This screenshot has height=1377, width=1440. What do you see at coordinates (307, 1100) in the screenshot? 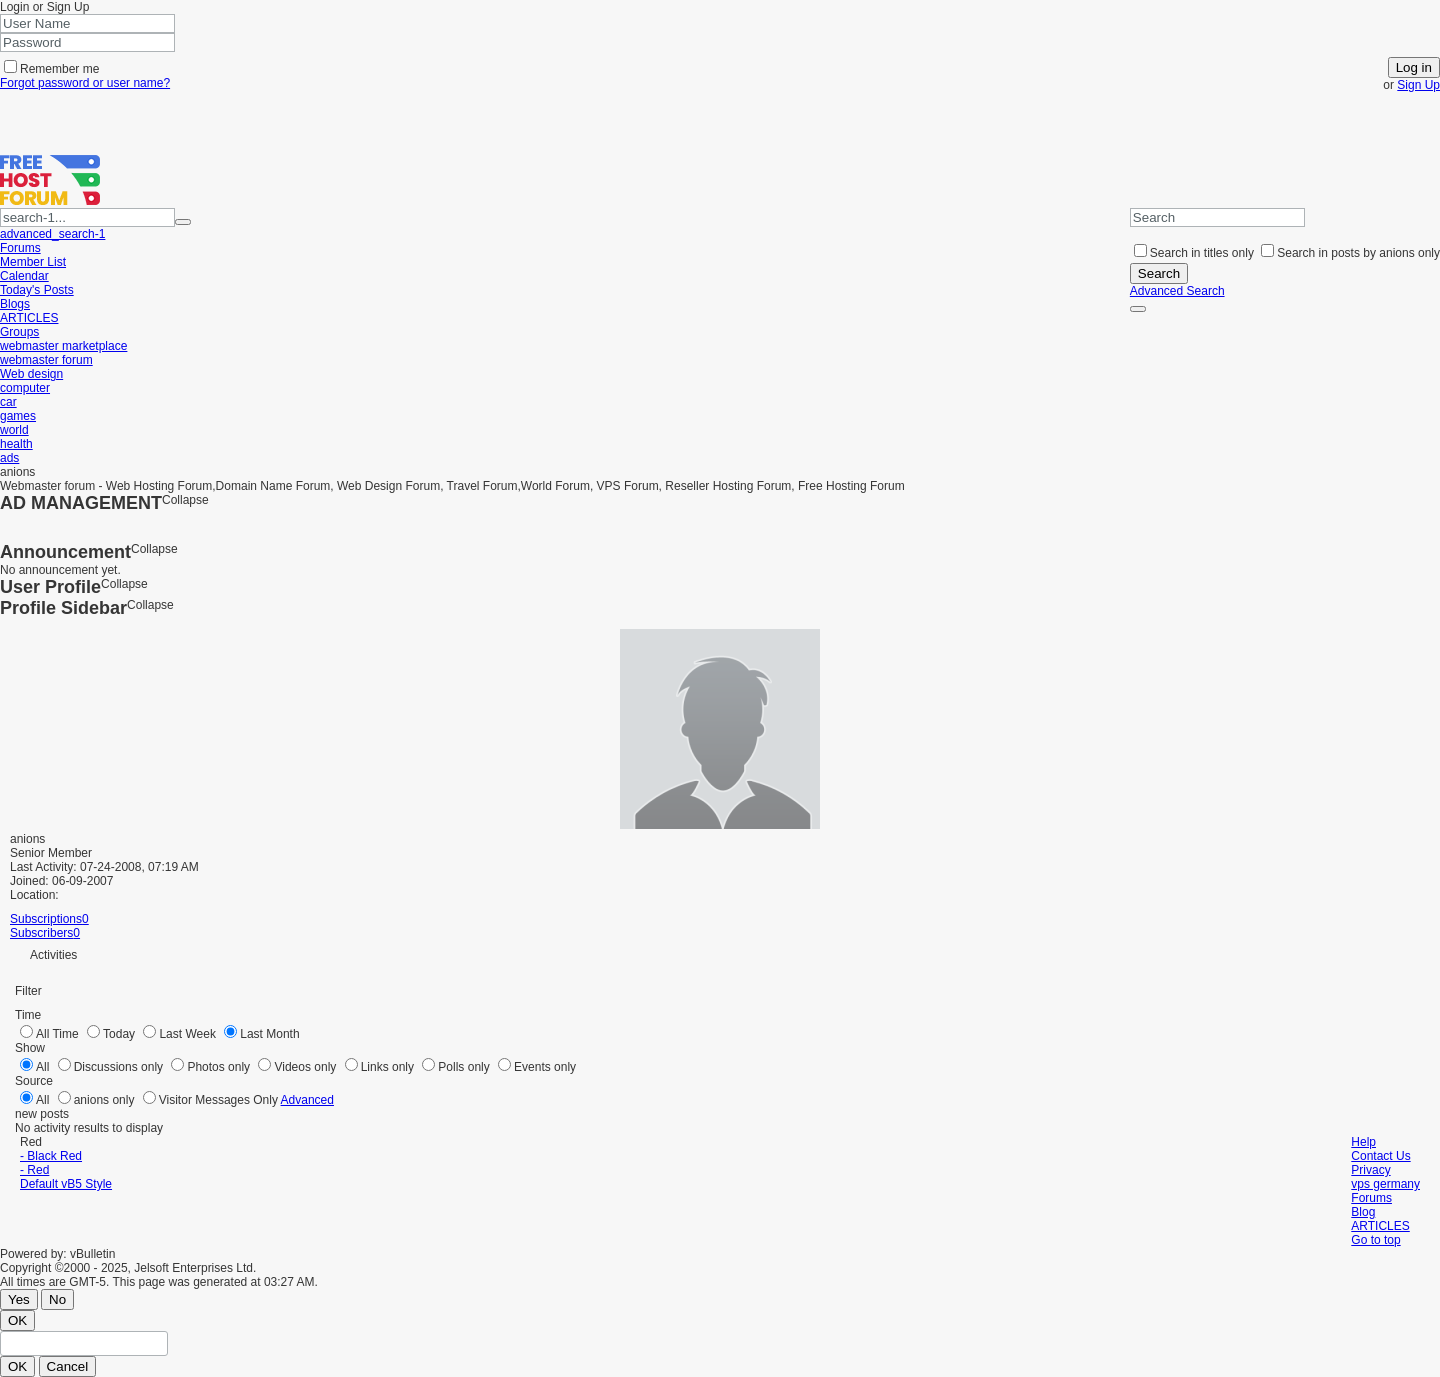
I see `Advanced` at bounding box center [307, 1100].